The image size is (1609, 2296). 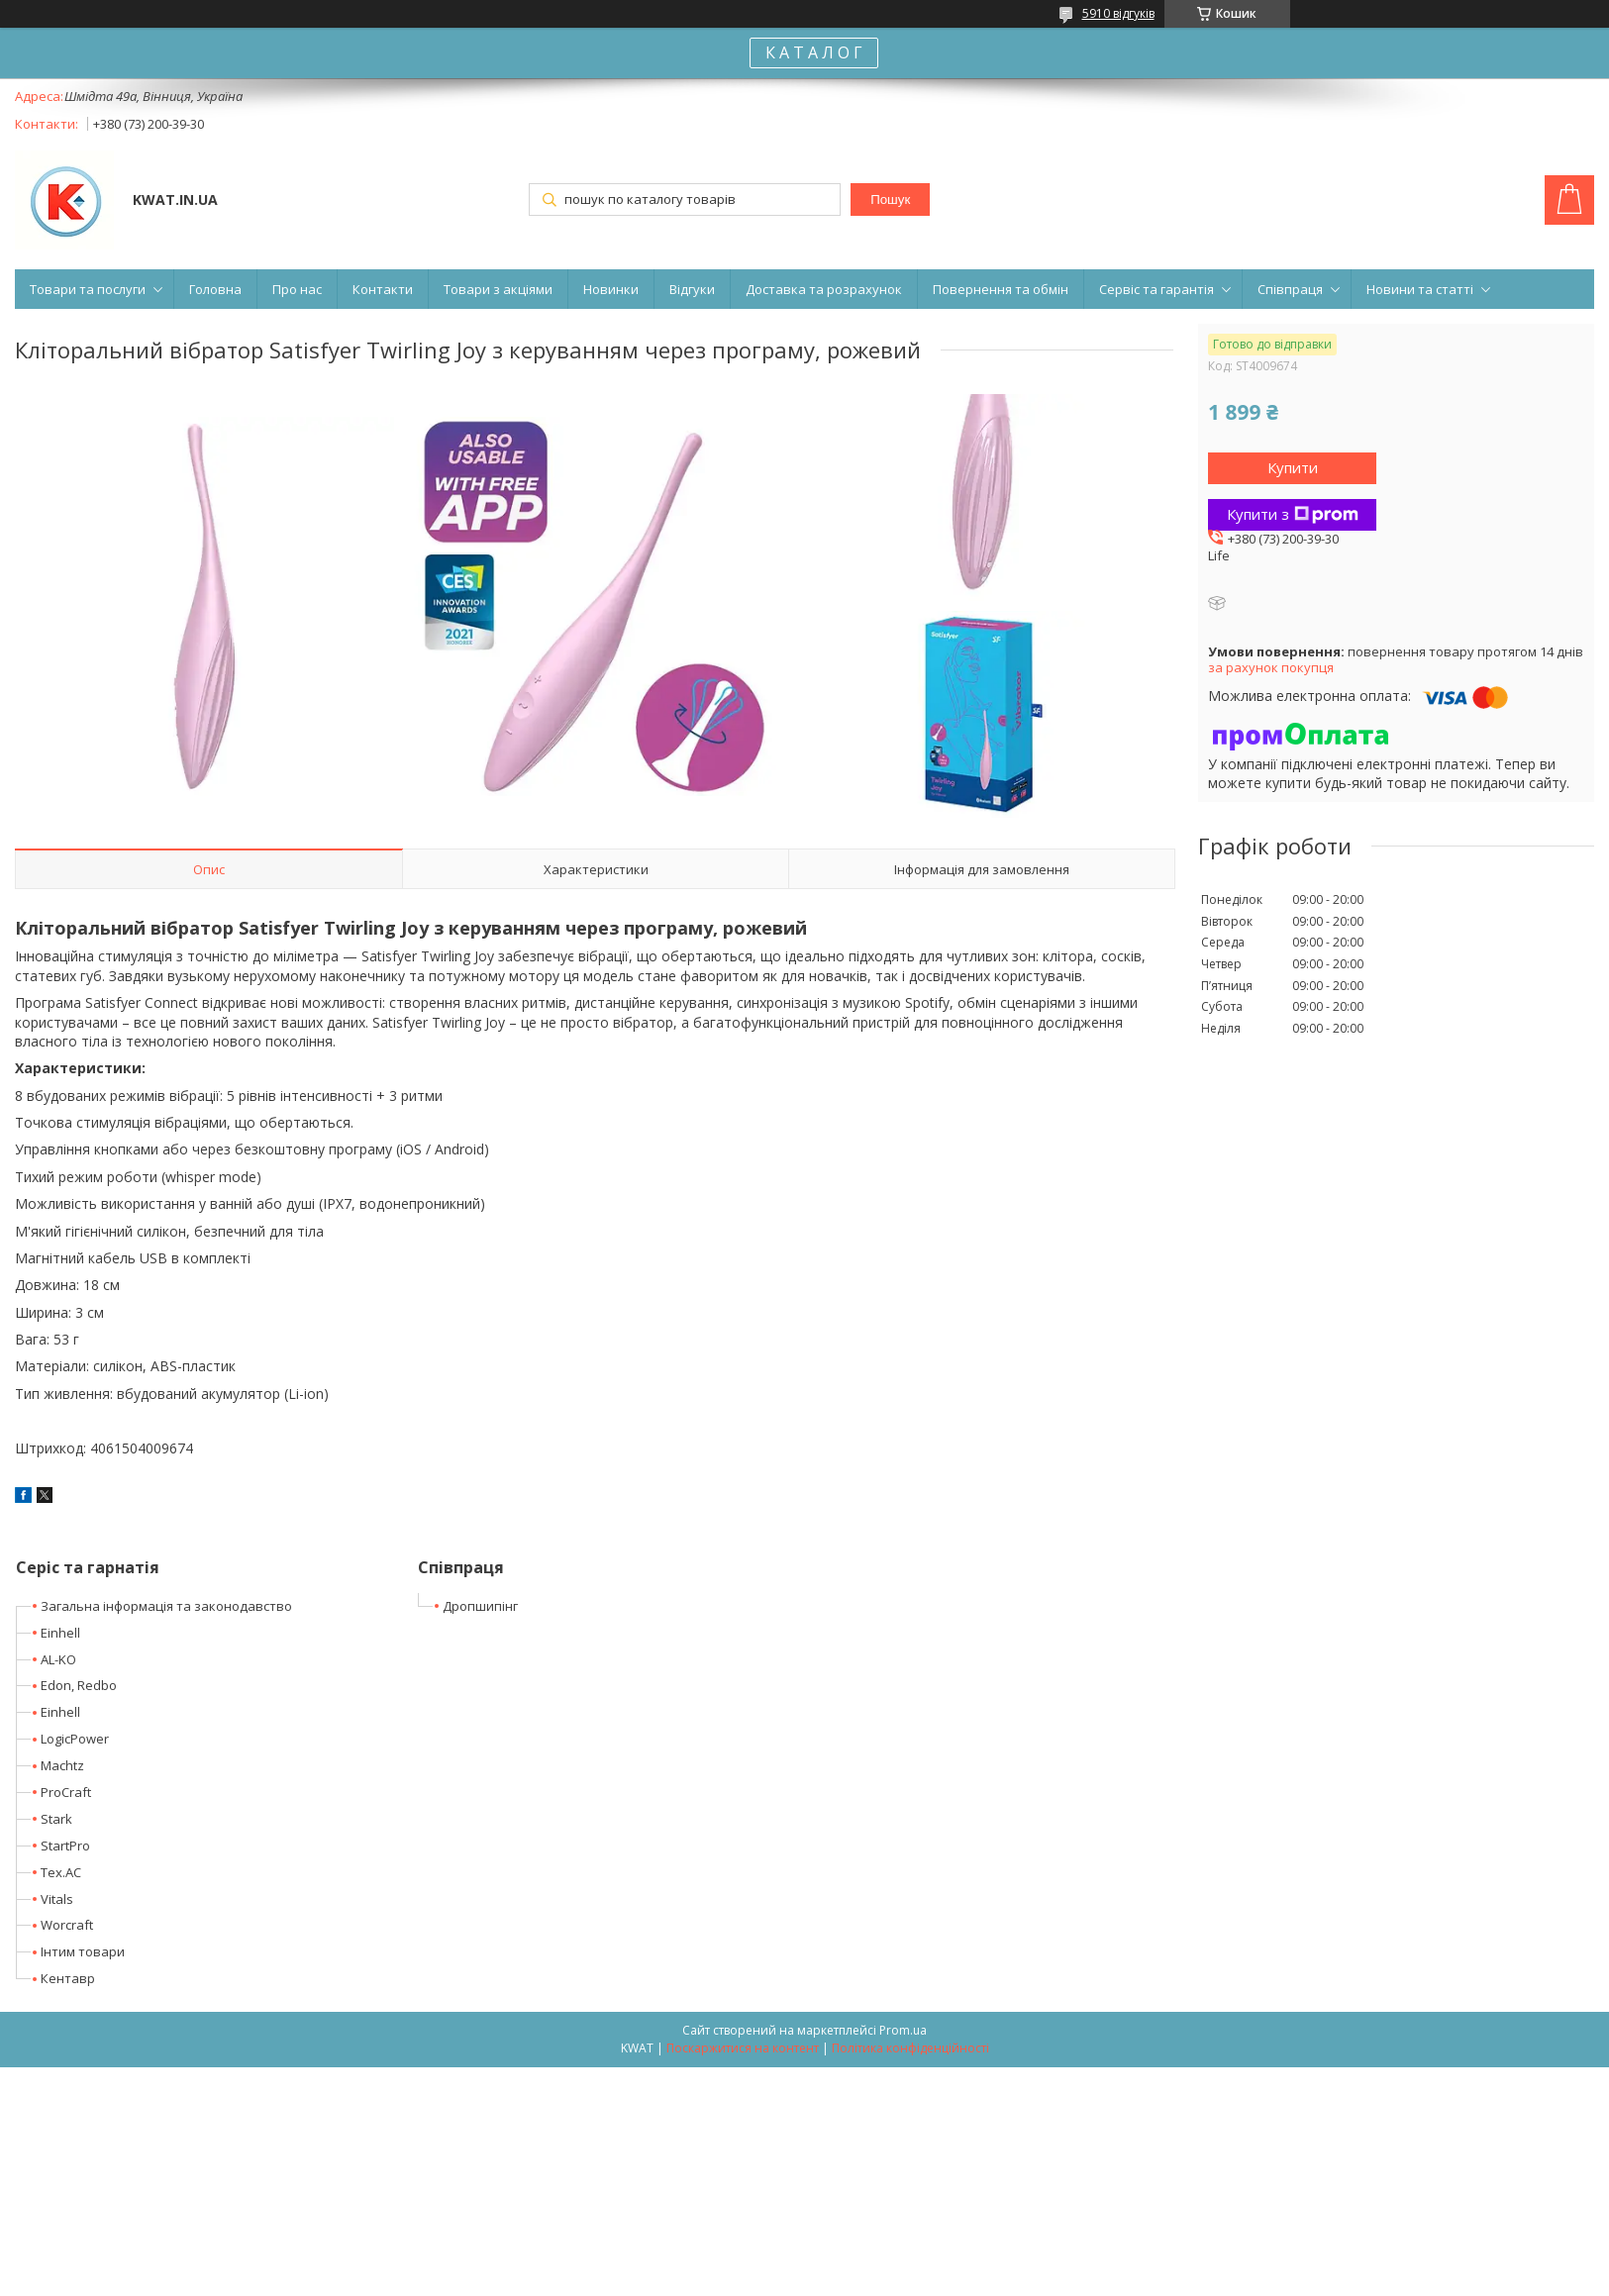 I want to click on Повернення та обмін, so click(x=1000, y=289).